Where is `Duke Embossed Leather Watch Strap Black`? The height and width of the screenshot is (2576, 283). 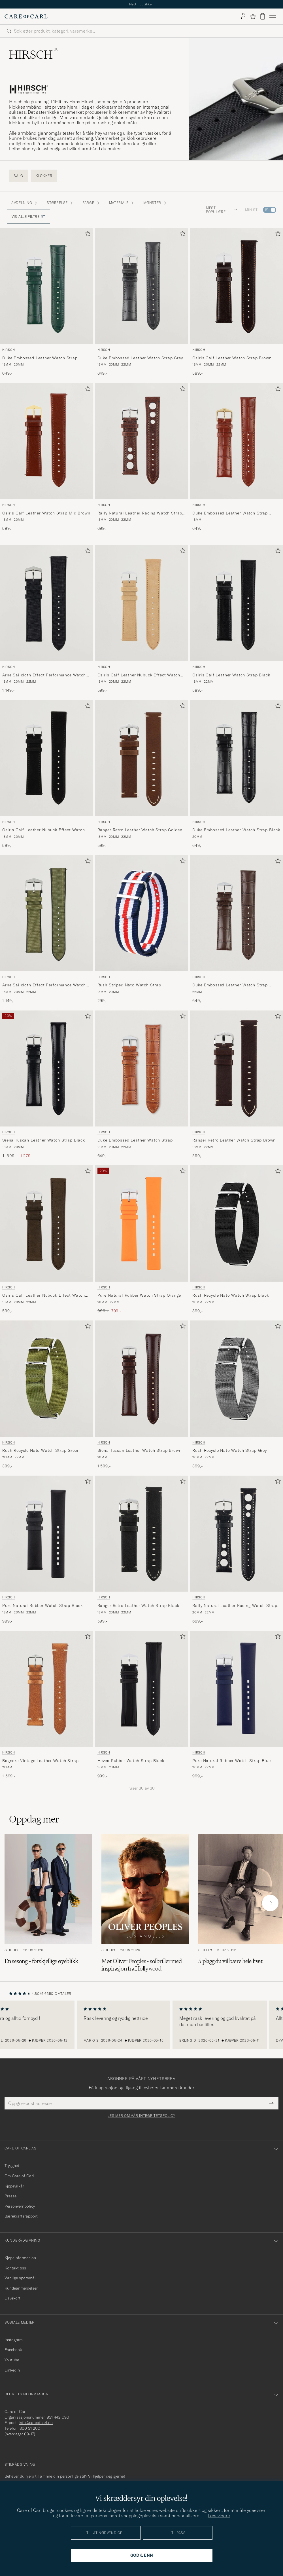
Duke Embossed Leather Watch Strap Black is located at coordinates (236, 829).